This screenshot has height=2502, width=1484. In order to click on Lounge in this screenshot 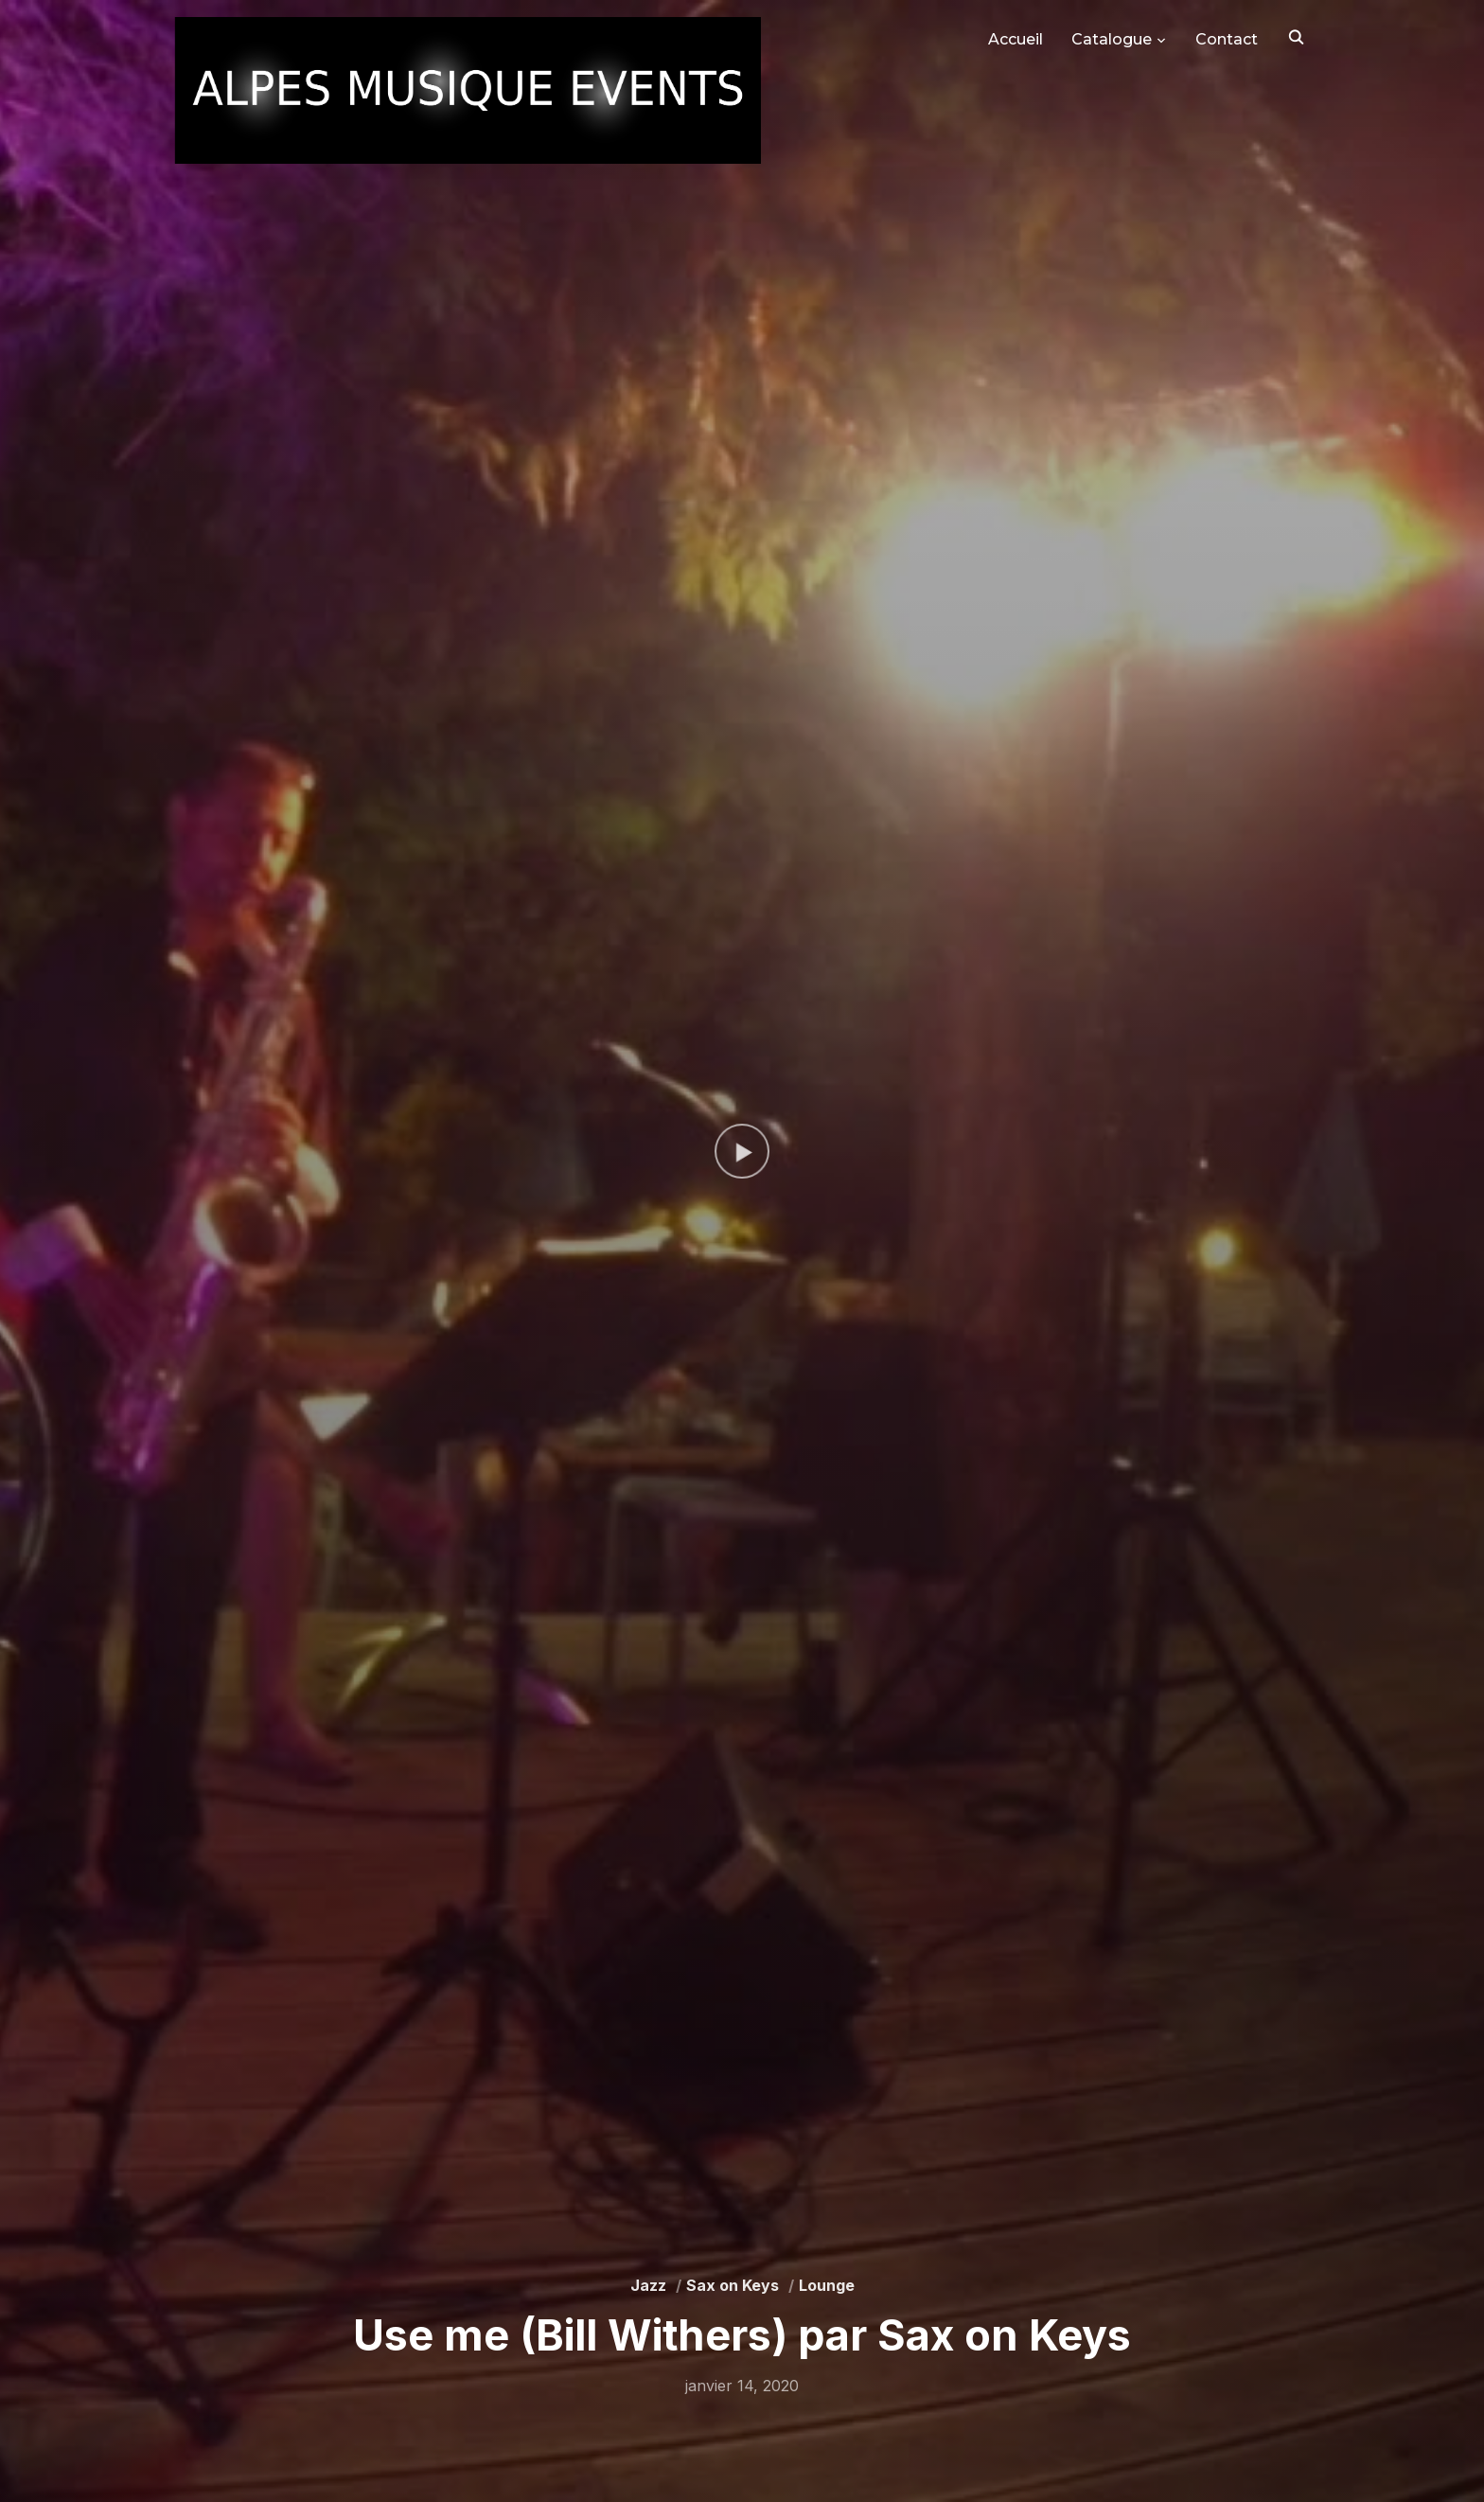, I will do `click(827, 2285)`.